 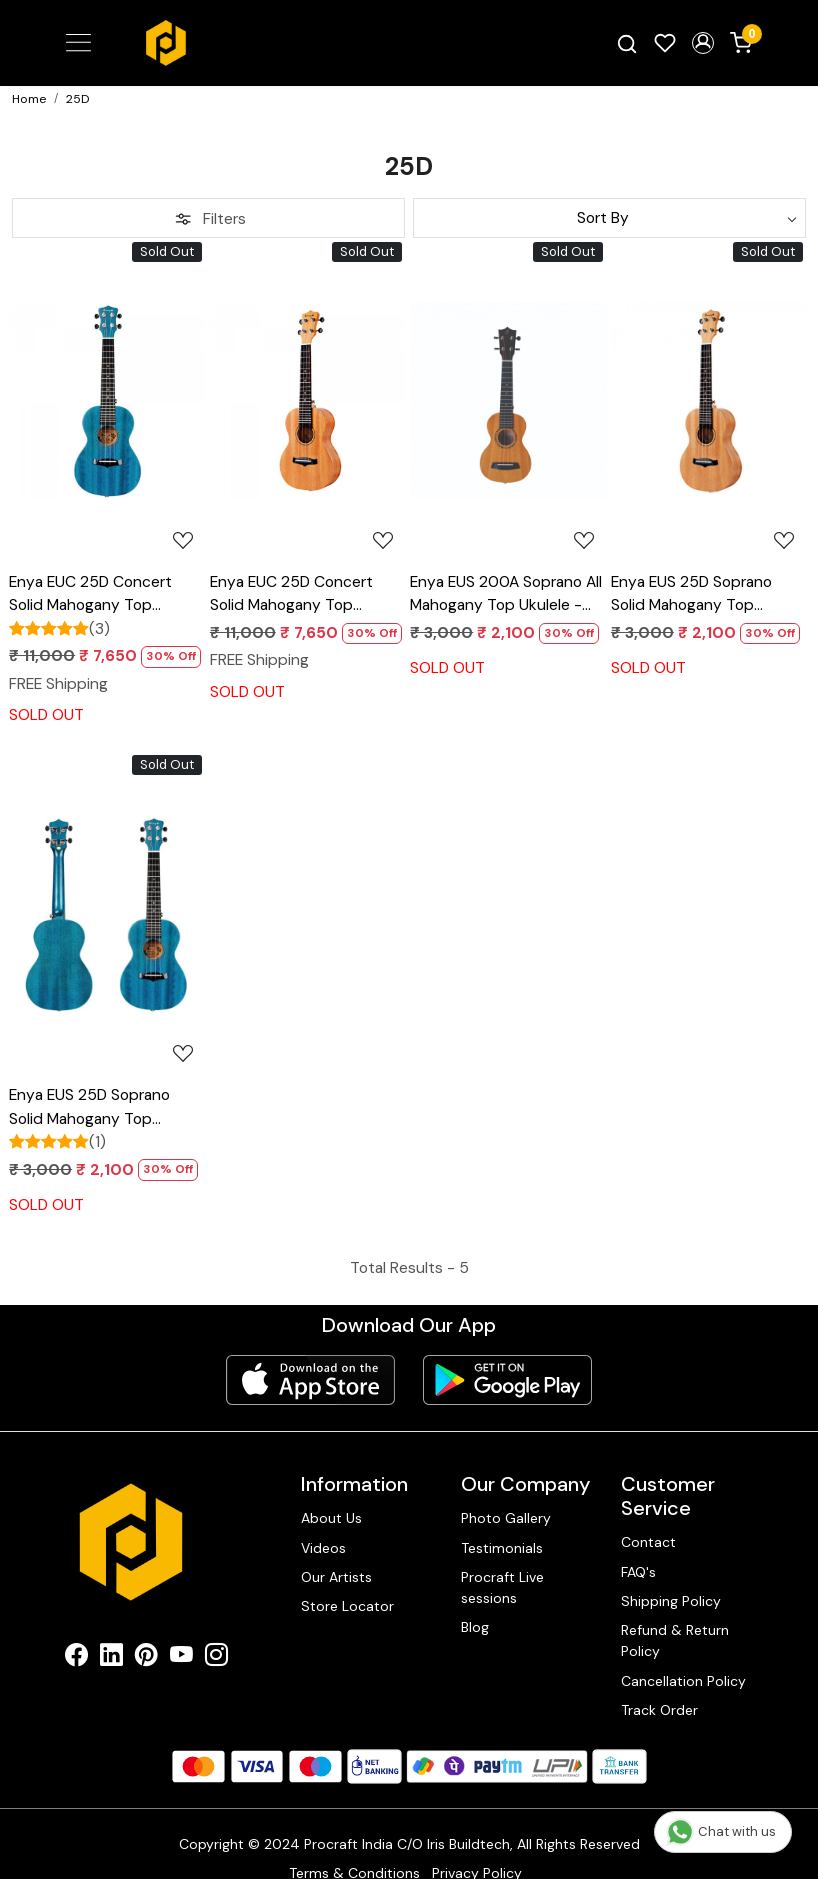 I want to click on Cancellation Policy, so click(x=683, y=1681).